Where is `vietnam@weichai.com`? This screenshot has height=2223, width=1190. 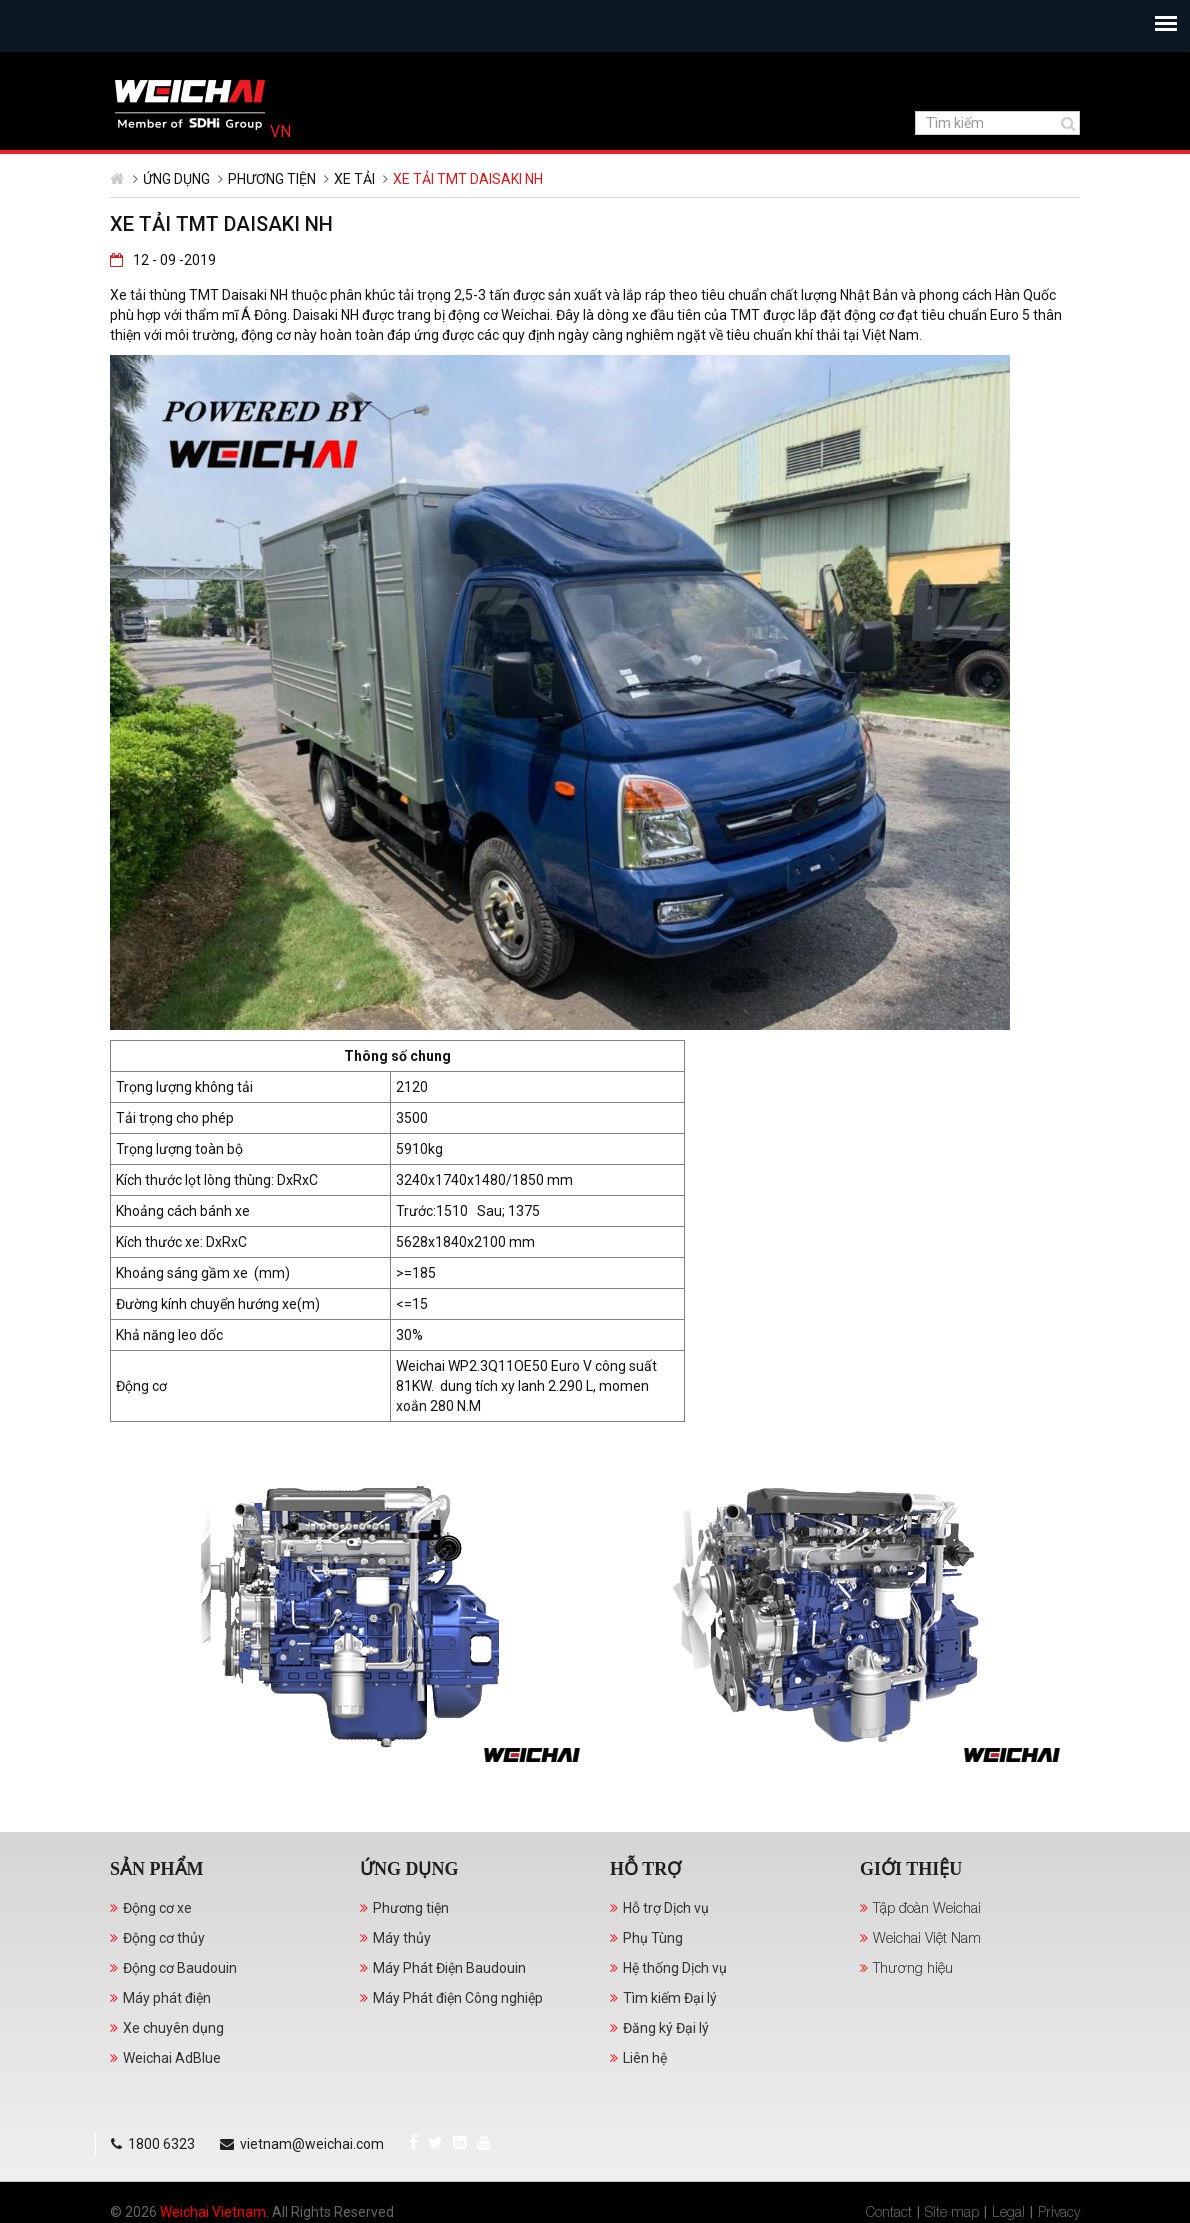 vietnam@weichai.com is located at coordinates (429, 70).